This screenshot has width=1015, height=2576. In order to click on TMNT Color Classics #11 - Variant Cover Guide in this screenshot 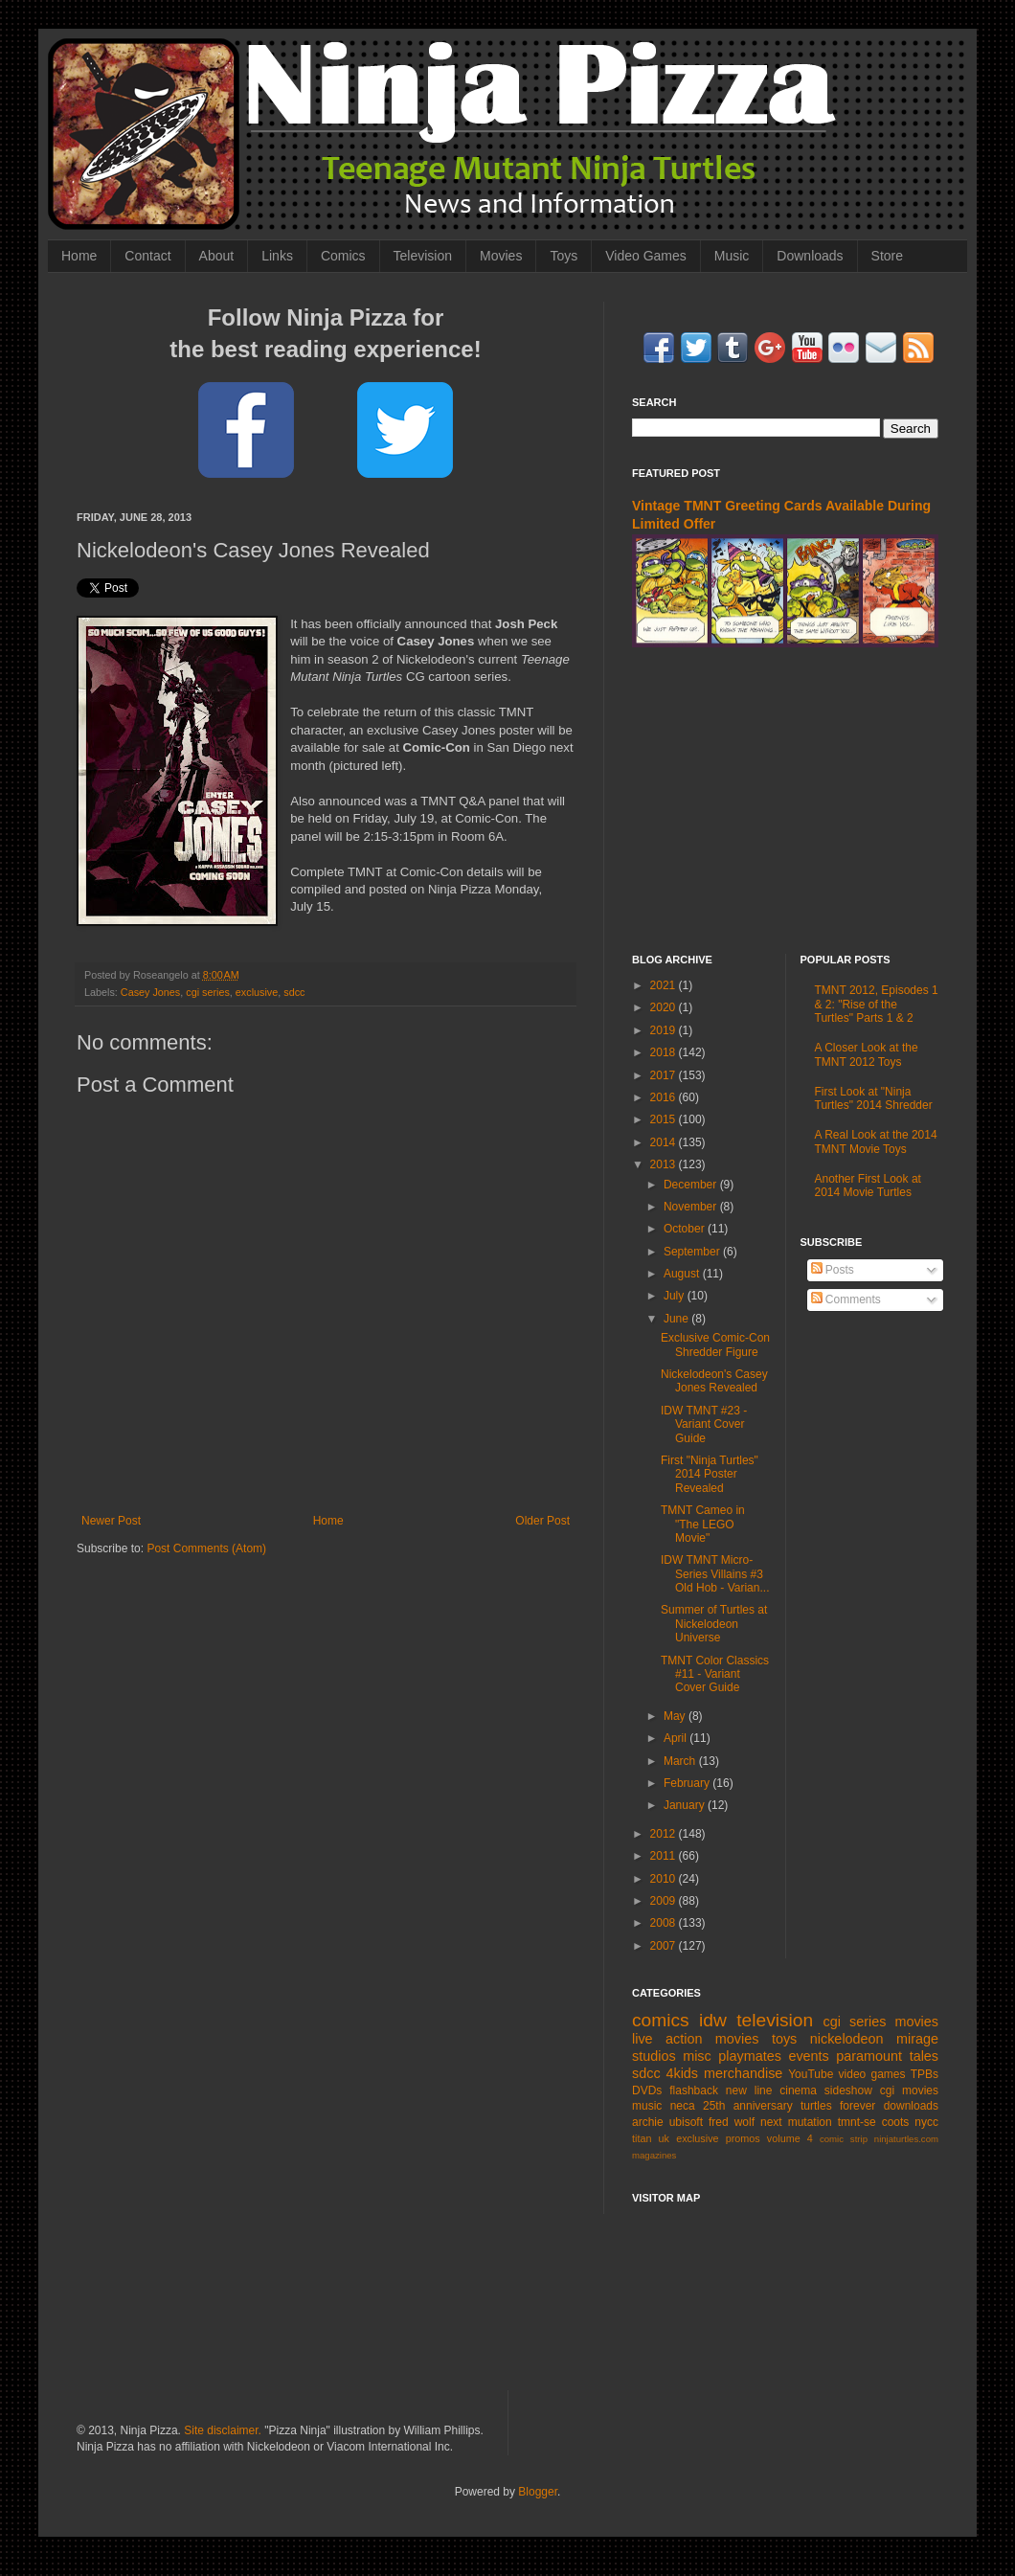, I will do `click(715, 1674)`.